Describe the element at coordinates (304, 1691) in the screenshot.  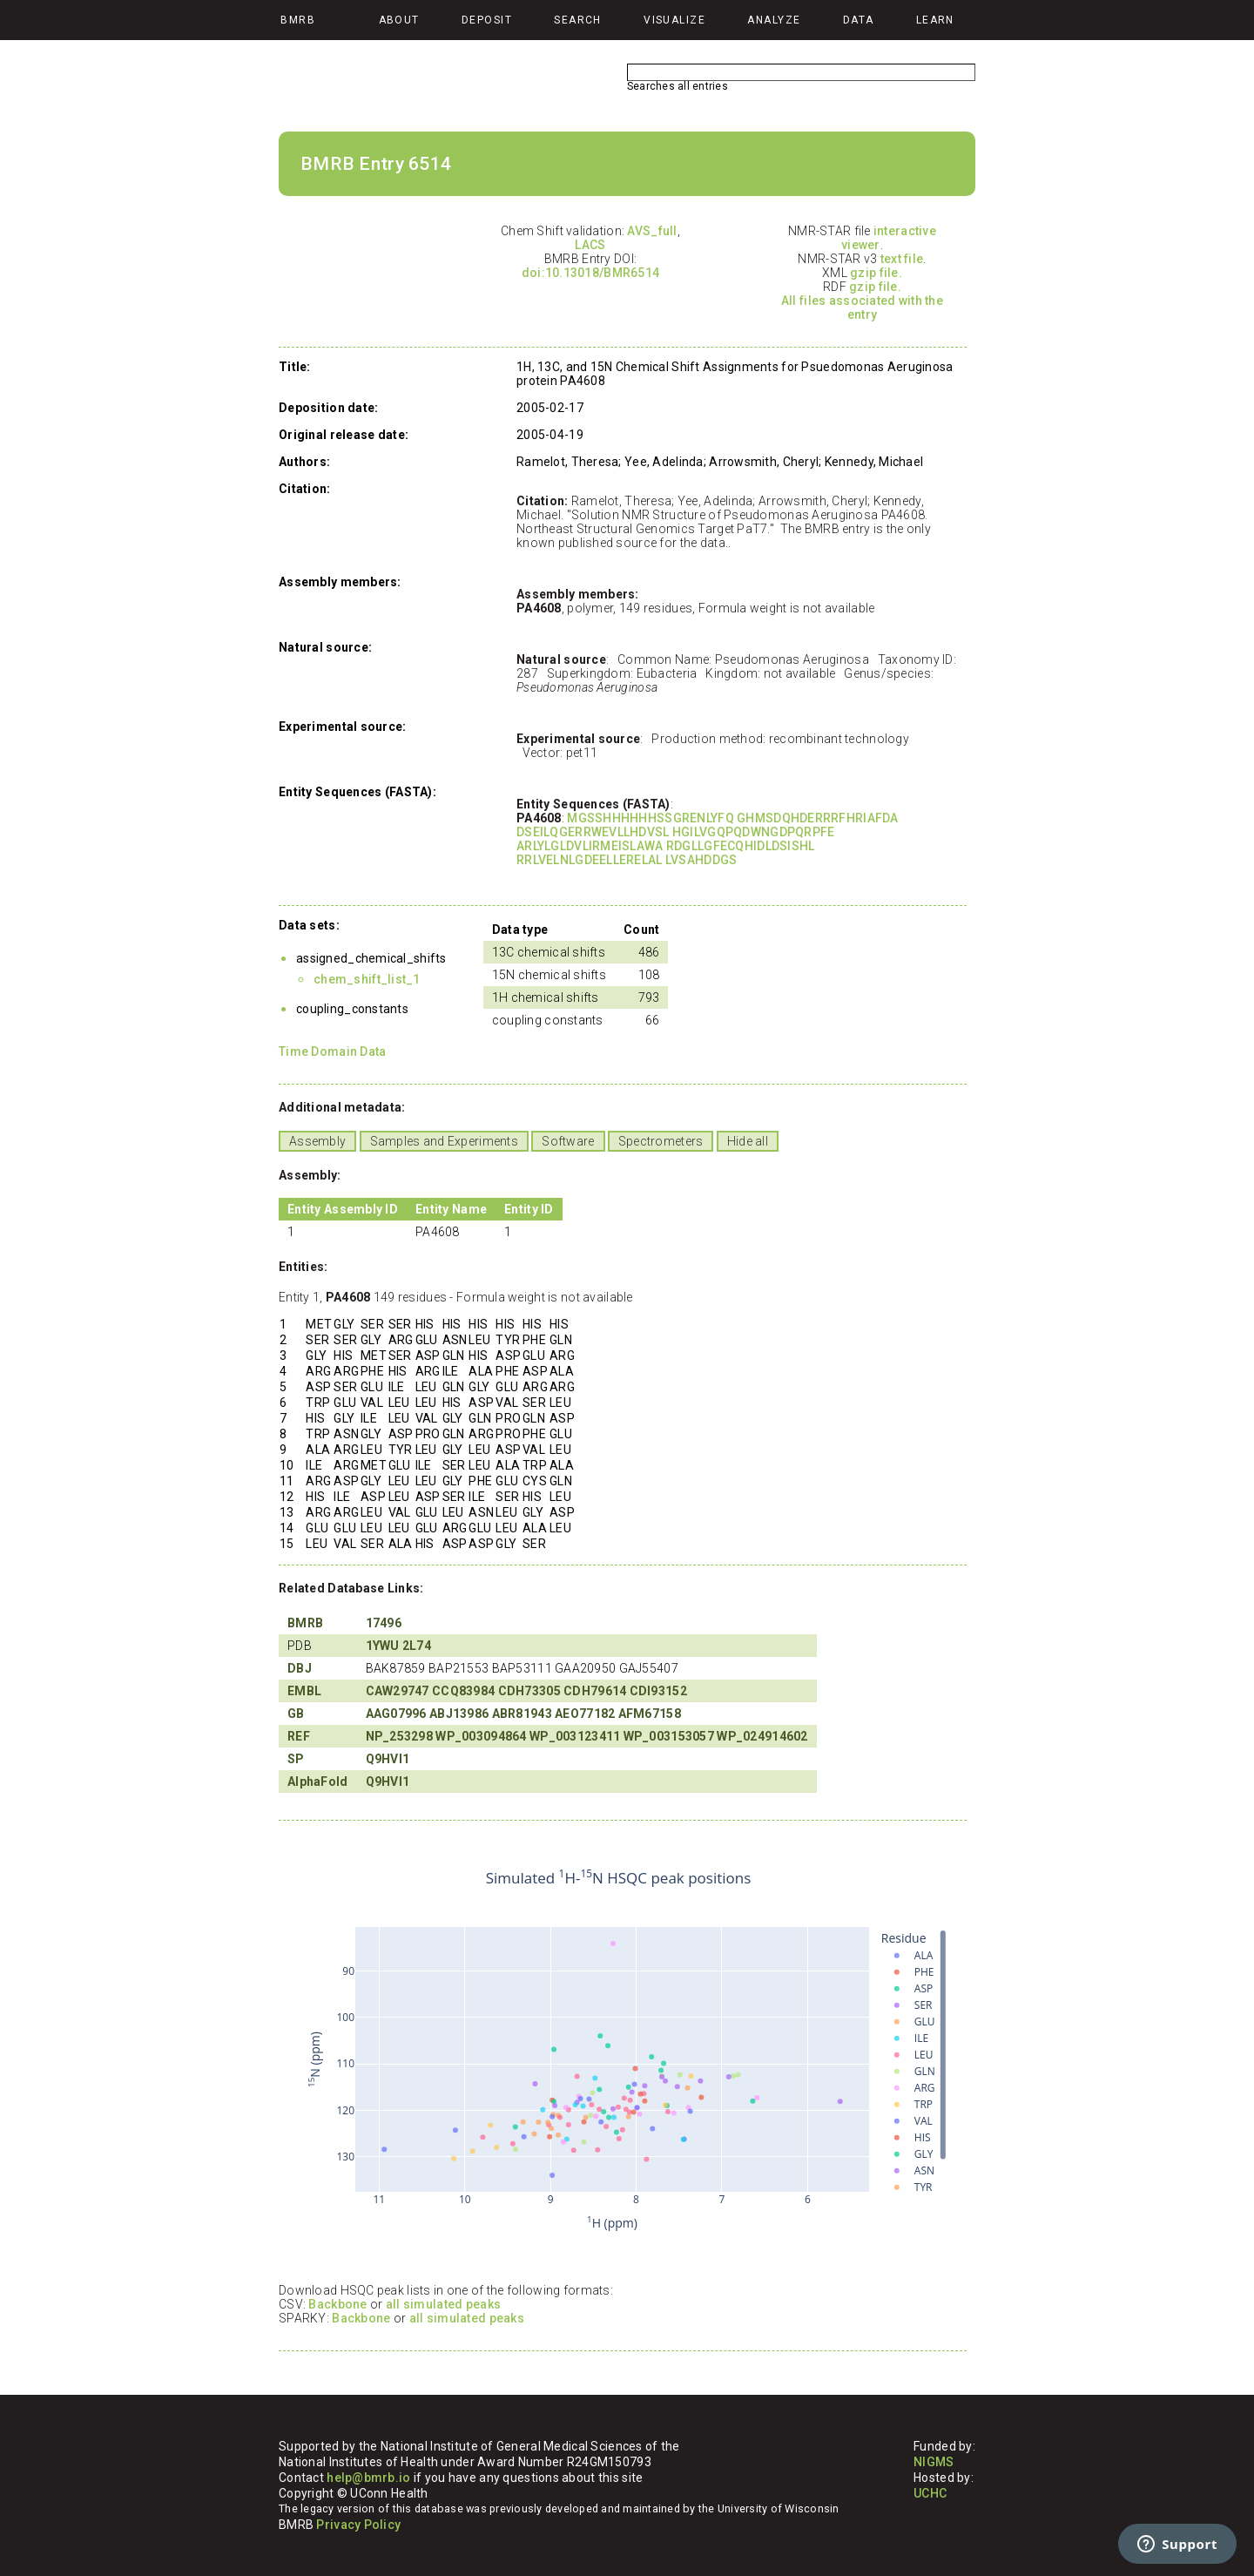
I see `EMBL` at that location.